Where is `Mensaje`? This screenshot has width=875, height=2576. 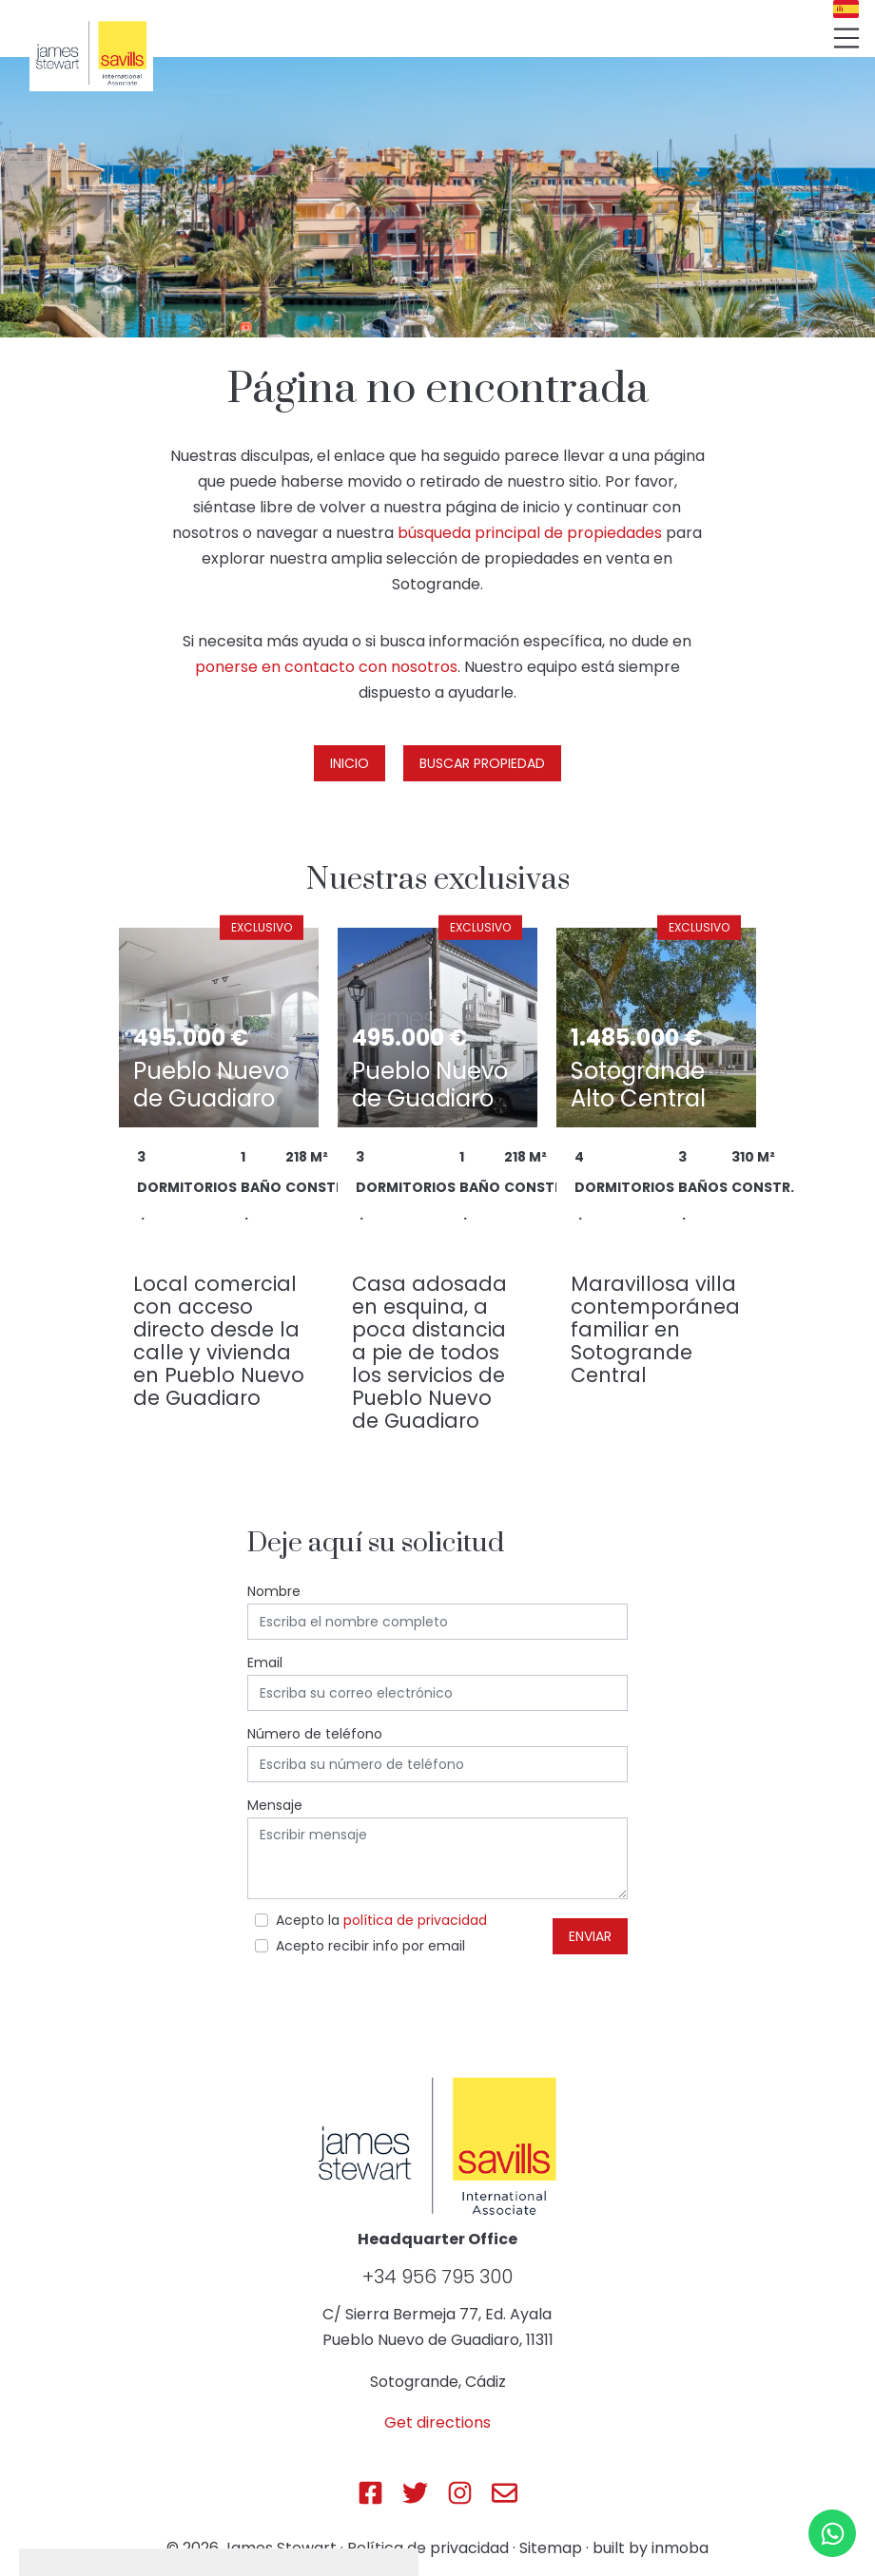
Mensaje is located at coordinates (274, 1805).